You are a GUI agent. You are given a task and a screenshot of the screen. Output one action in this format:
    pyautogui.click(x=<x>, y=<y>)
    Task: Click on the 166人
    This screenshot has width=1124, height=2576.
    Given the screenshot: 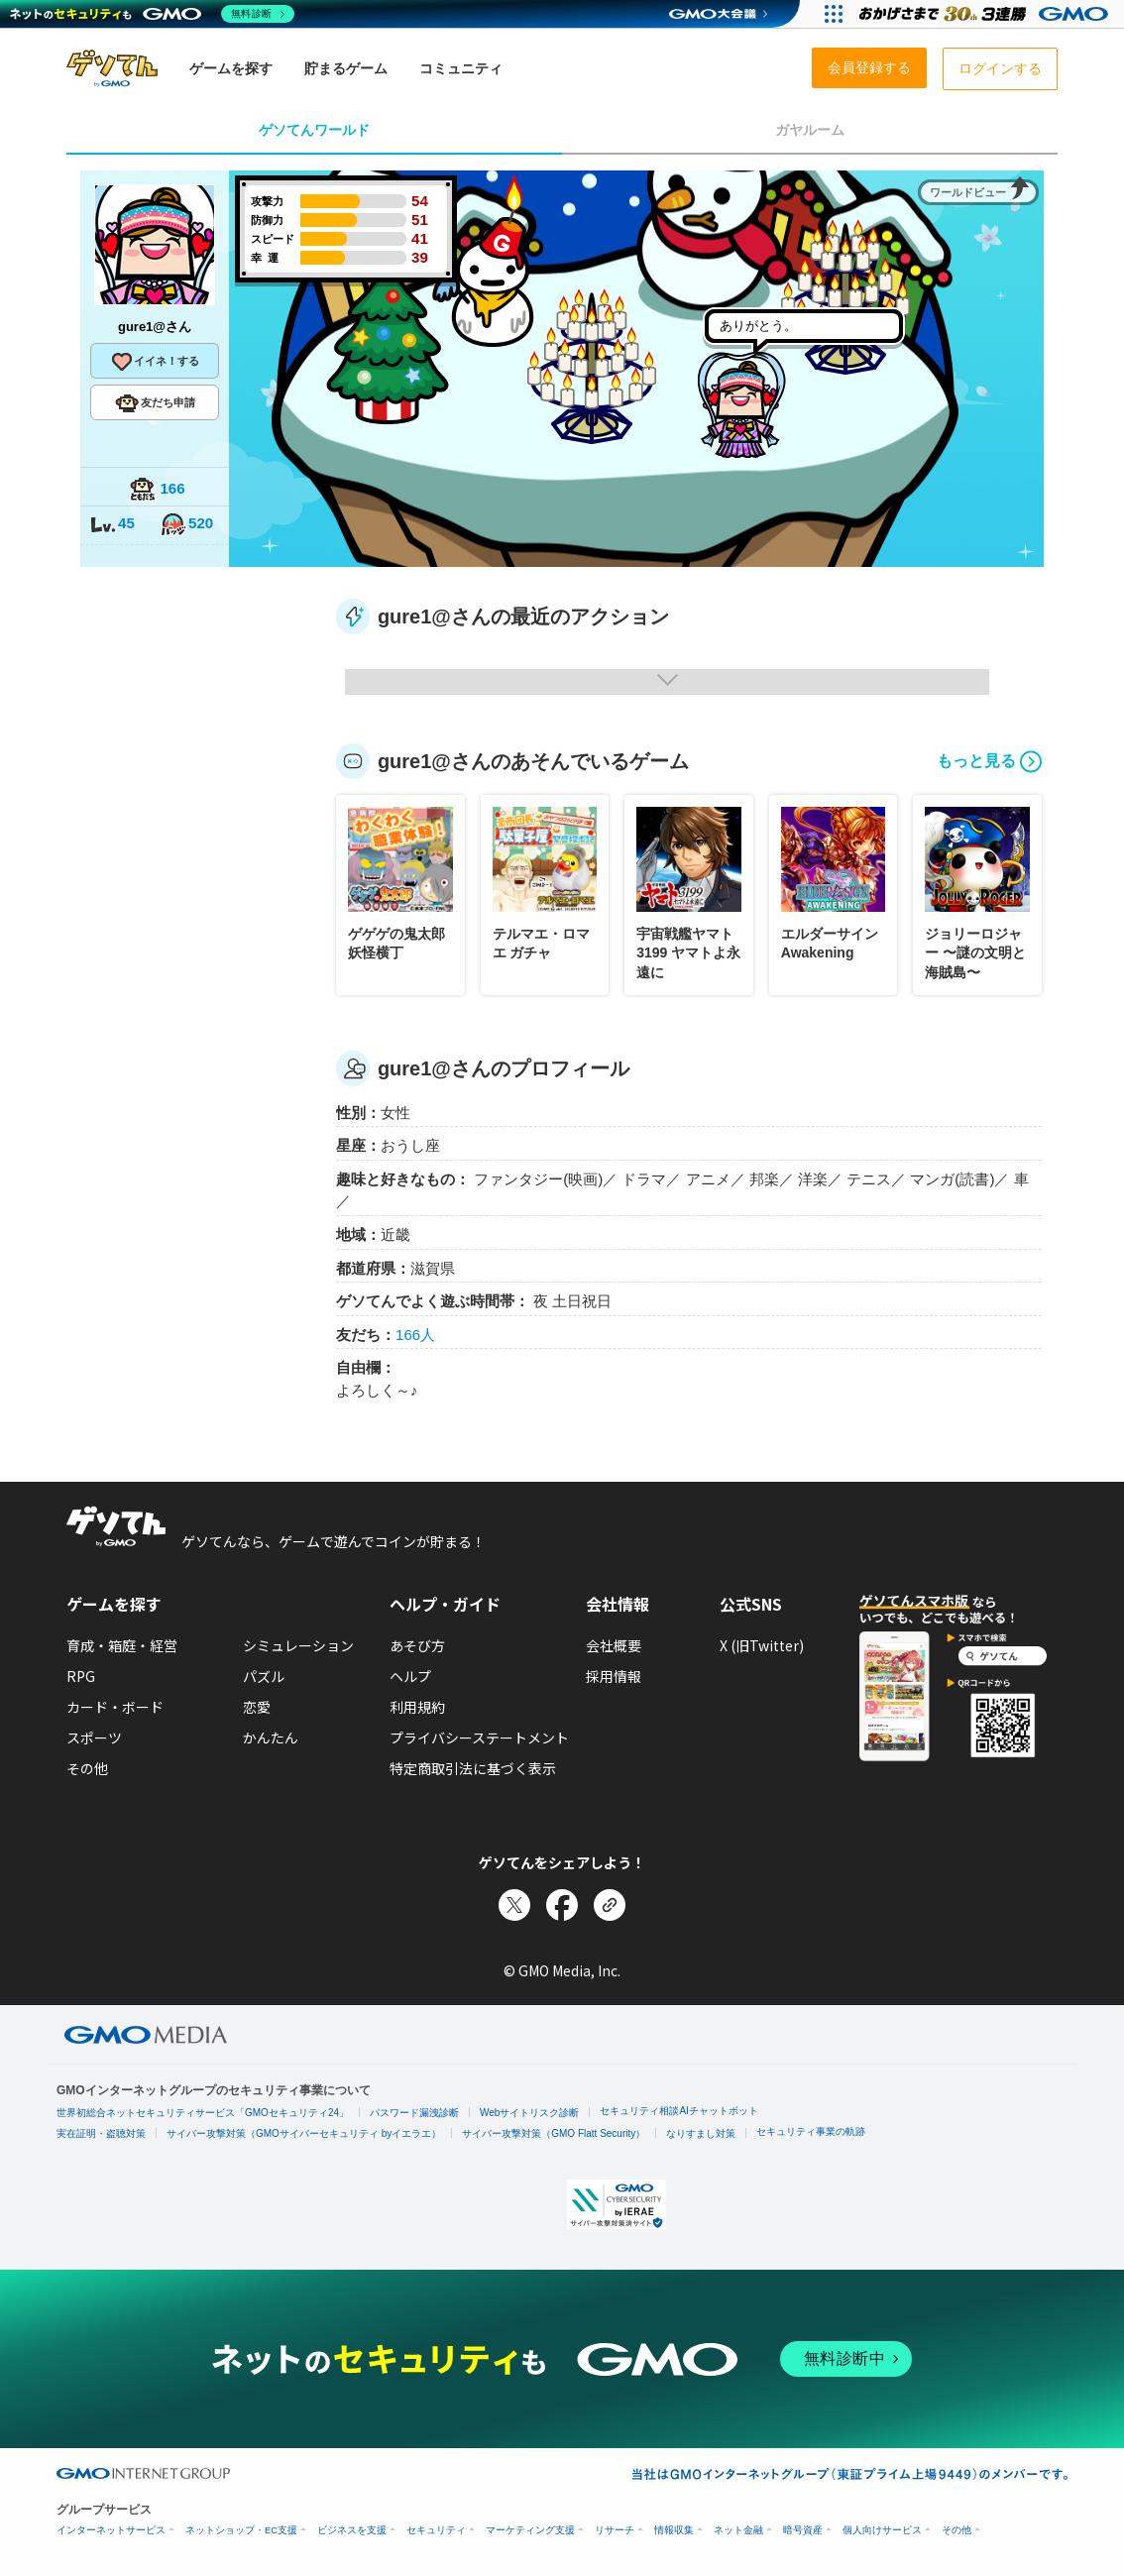 What is the action you would take?
    pyautogui.click(x=415, y=1334)
    